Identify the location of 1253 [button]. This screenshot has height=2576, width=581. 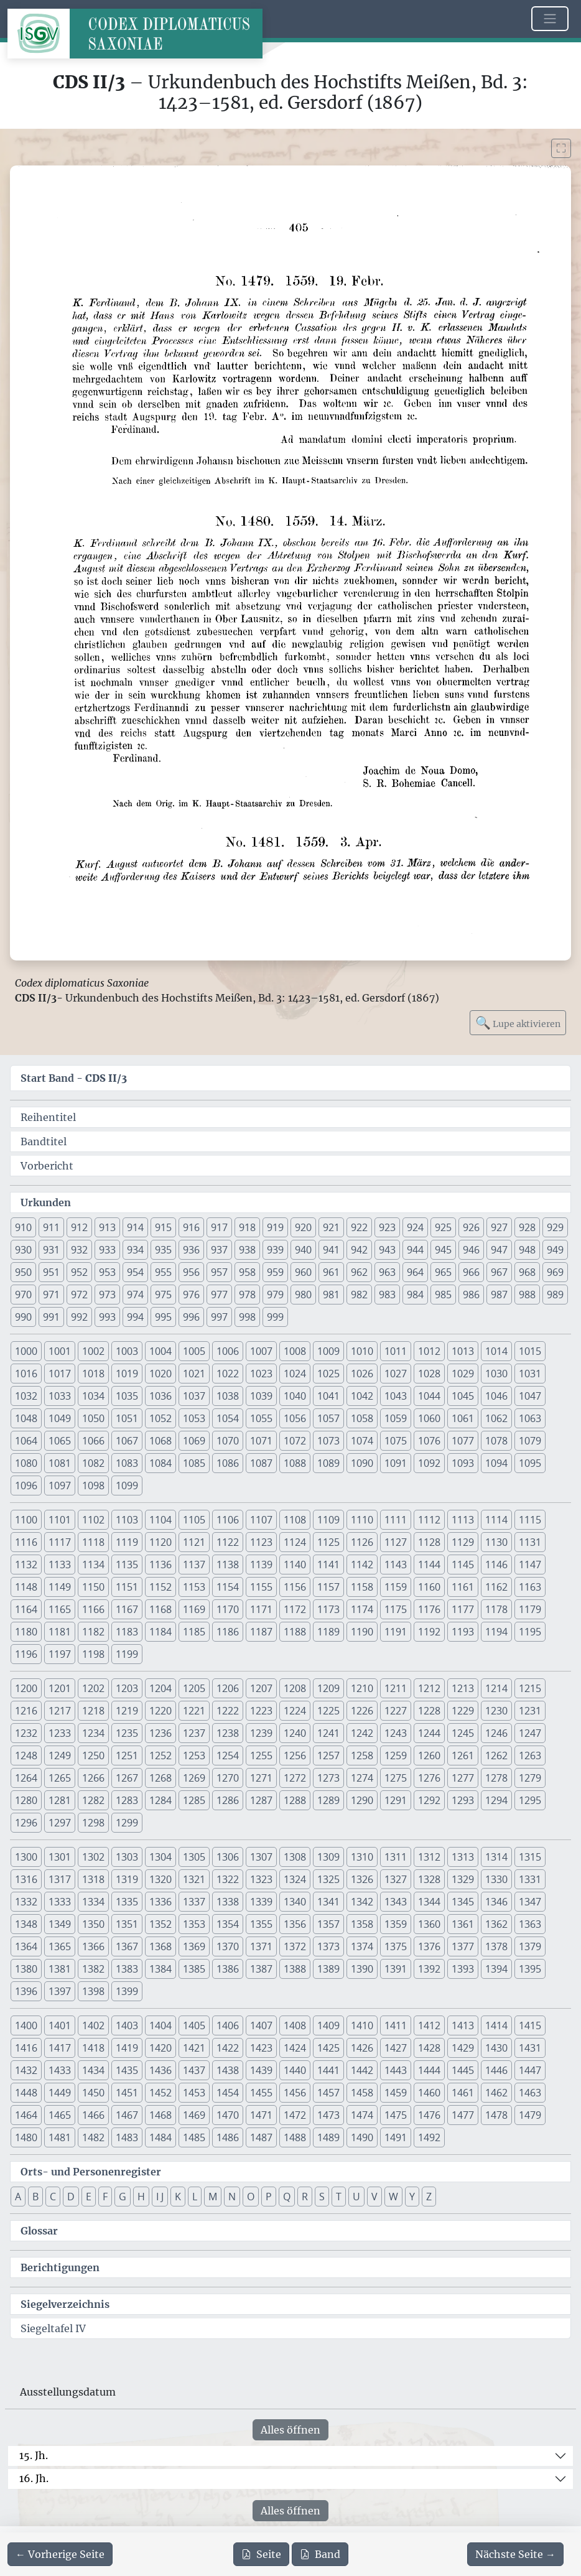
(194, 1755).